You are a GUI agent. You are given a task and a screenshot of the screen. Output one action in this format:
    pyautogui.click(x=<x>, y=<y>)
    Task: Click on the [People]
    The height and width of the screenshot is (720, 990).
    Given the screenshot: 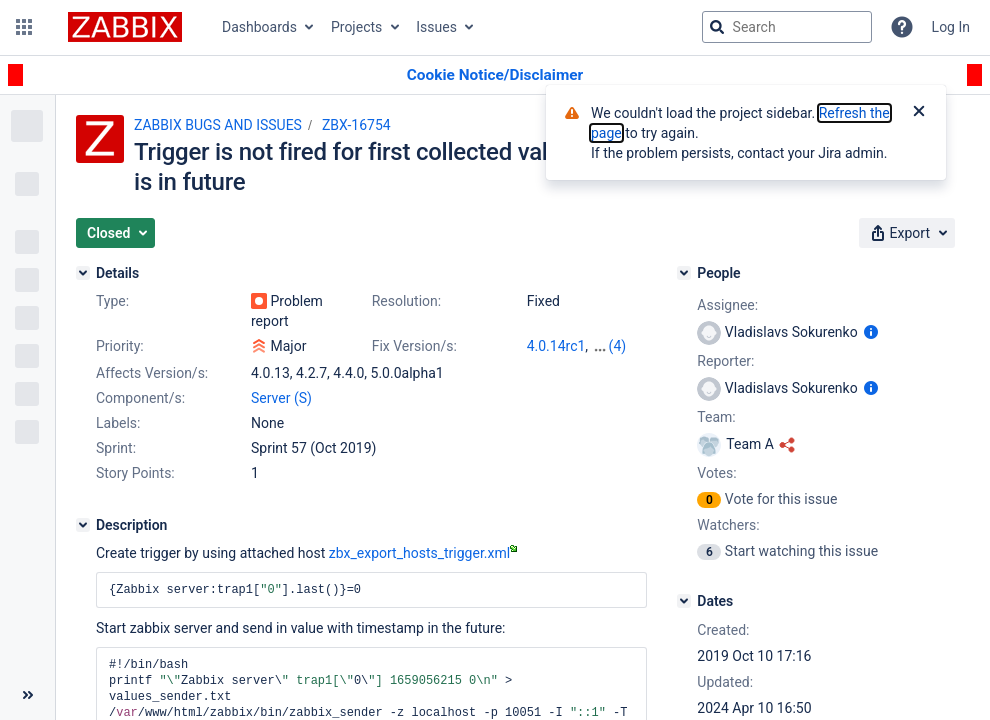 What is the action you would take?
    pyautogui.click(x=684, y=273)
    